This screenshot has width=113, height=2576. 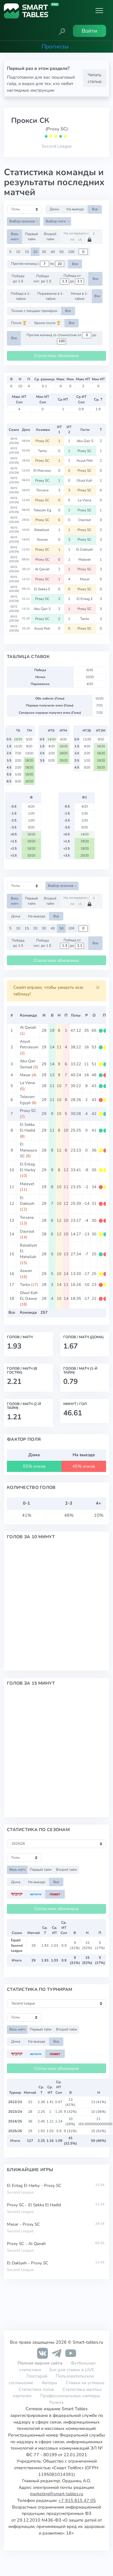 What do you see at coordinates (42, 510) in the screenshot?
I see `Telecom Eg` at bounding box center [42, 510].